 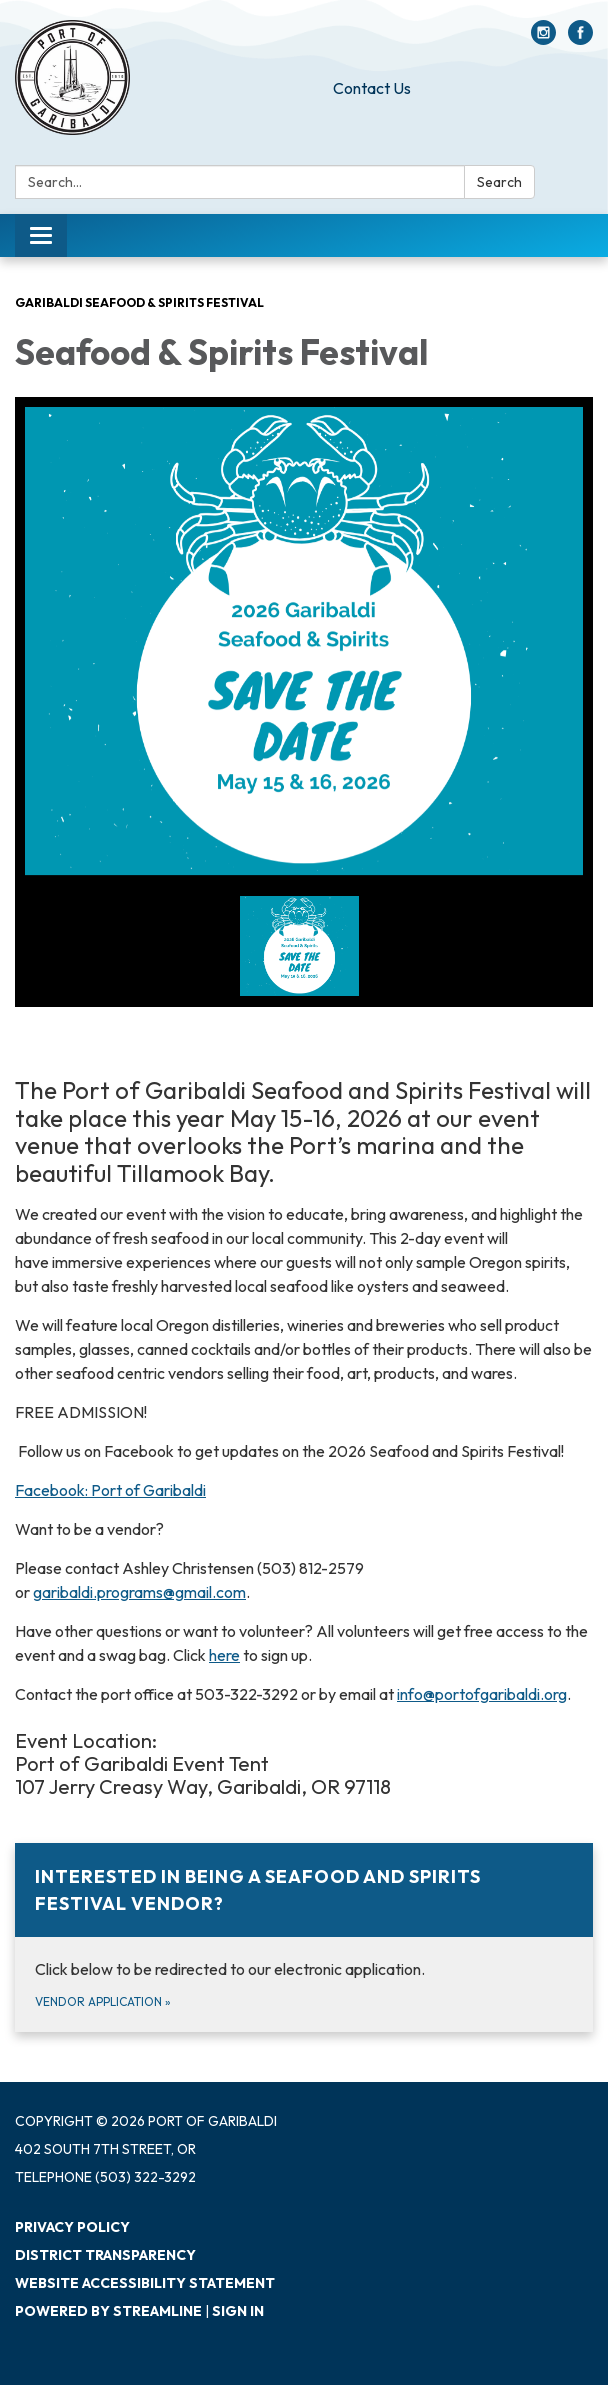 What do you see at coordinates (372, 88) in the screenshot?
I see `Contact Us` at bounding box center [372, 88].